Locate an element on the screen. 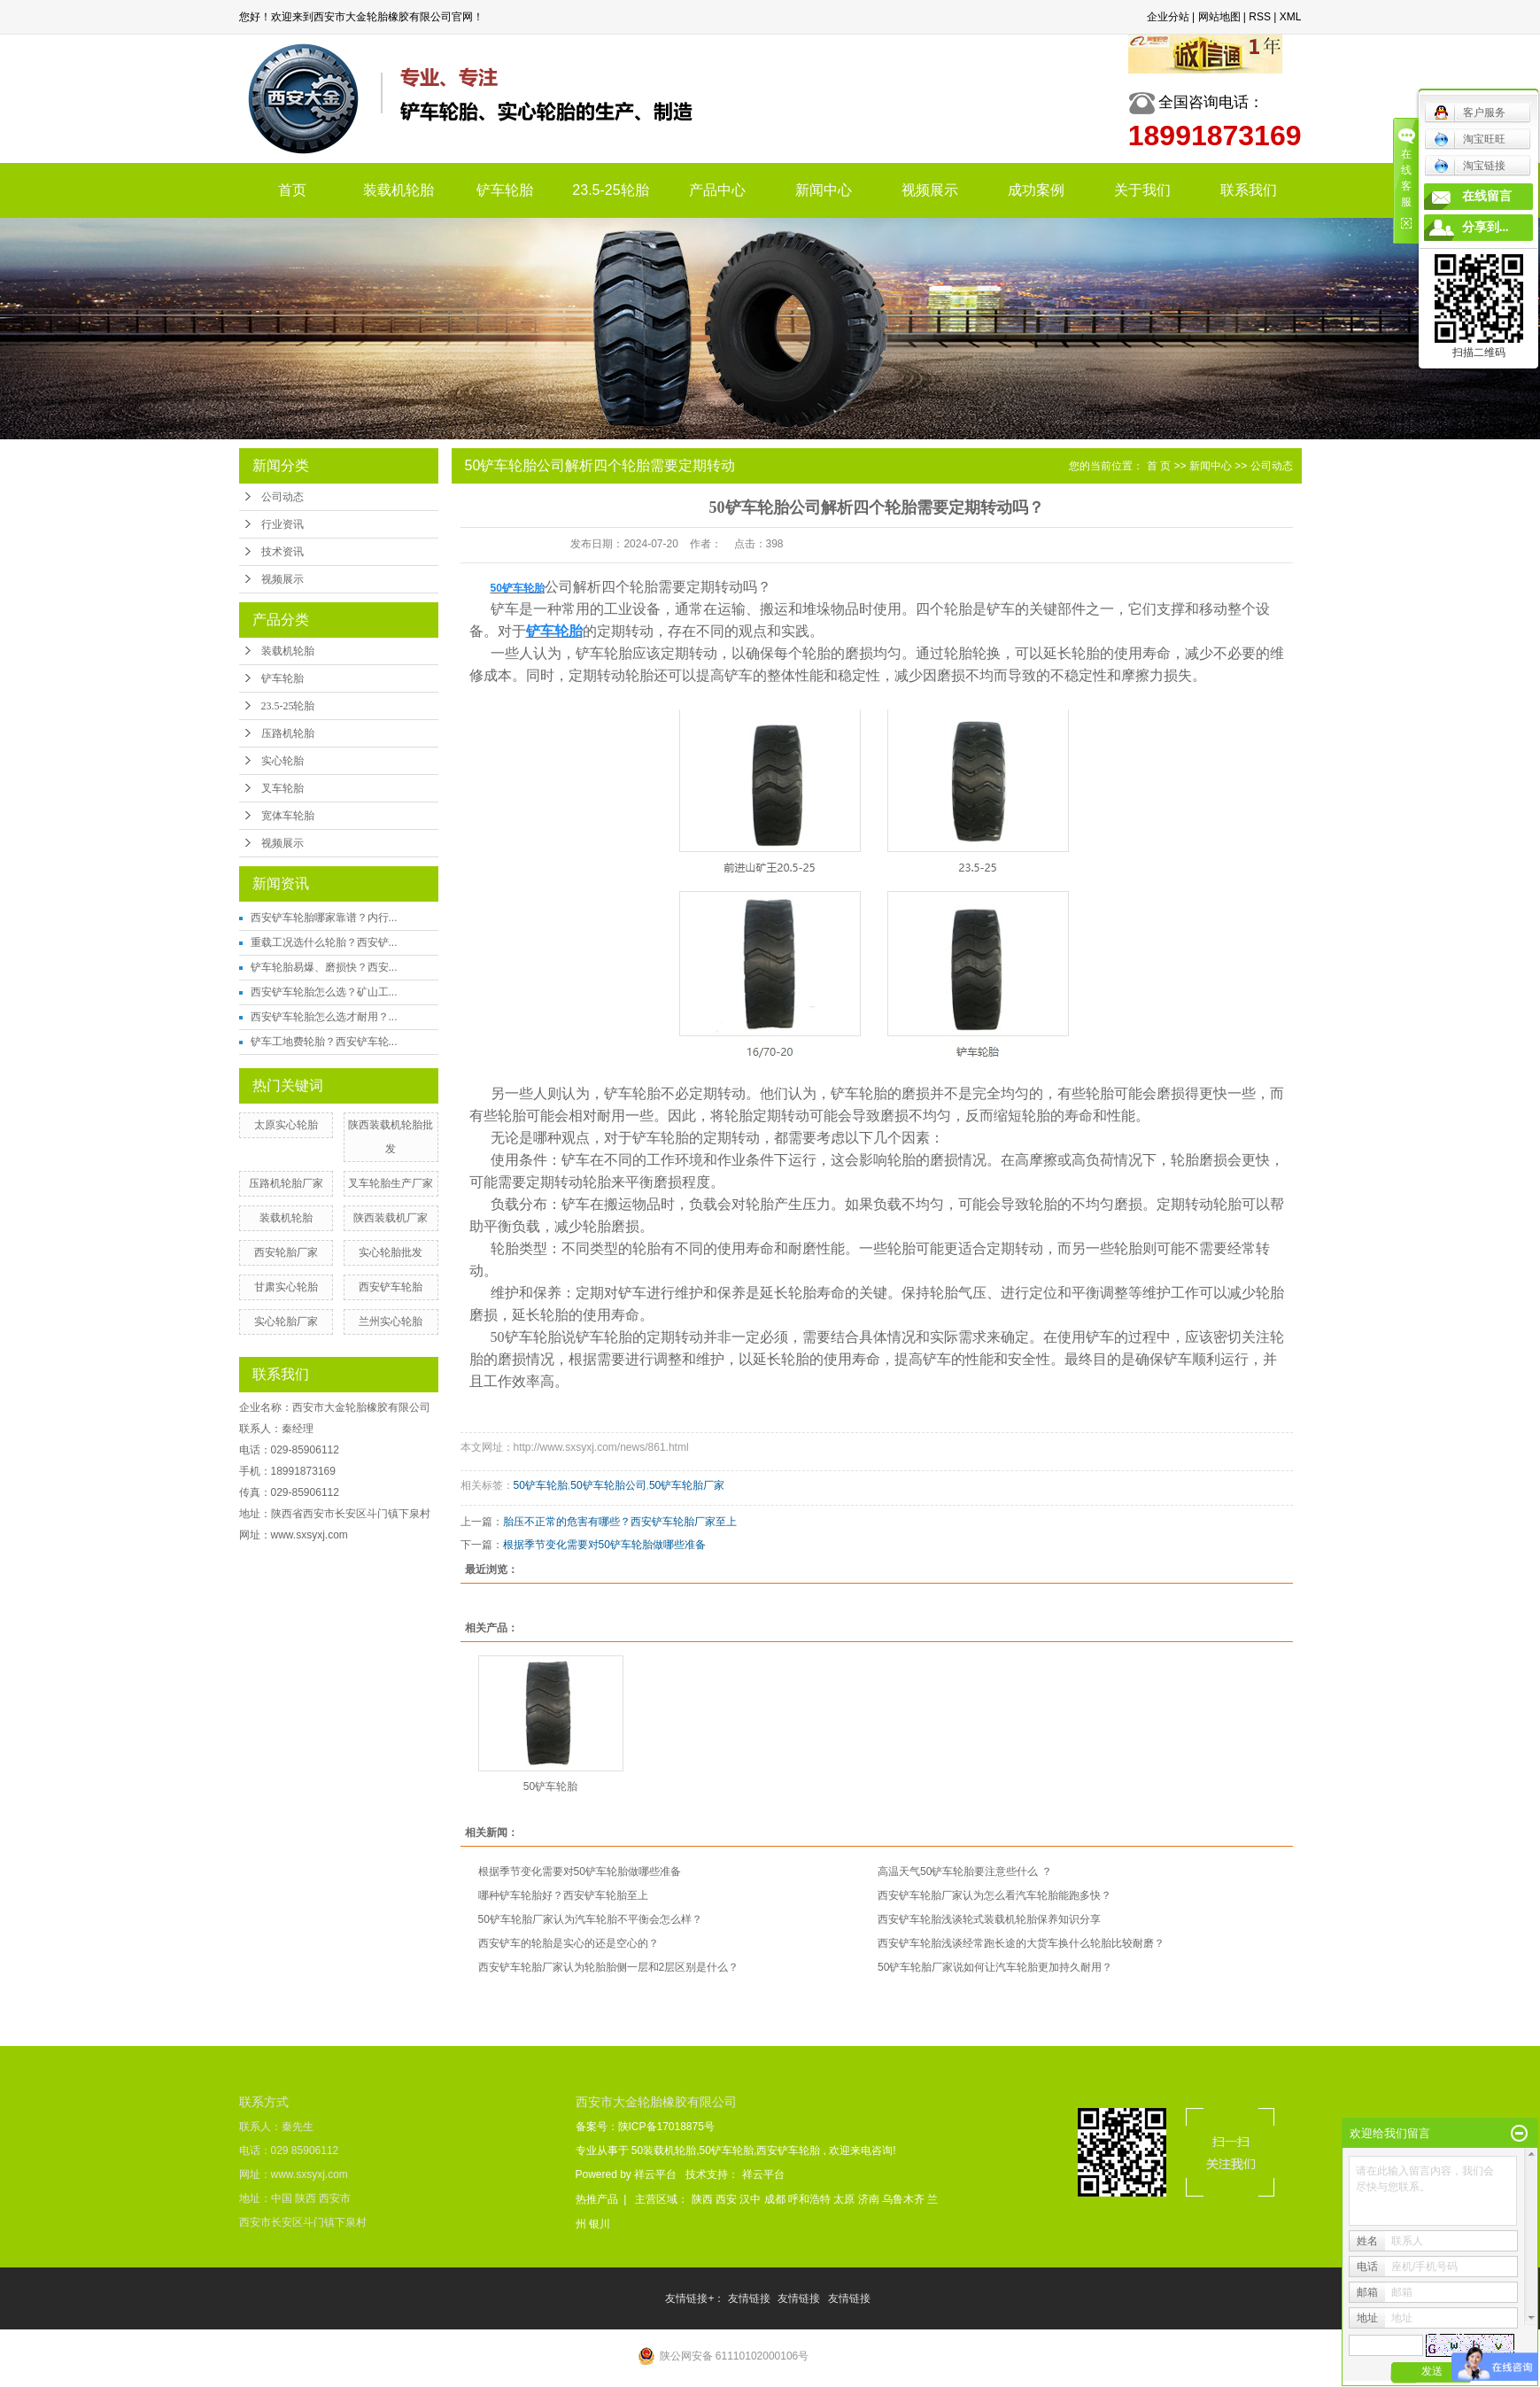  热推产品 is located at coordinates (597, 2199).